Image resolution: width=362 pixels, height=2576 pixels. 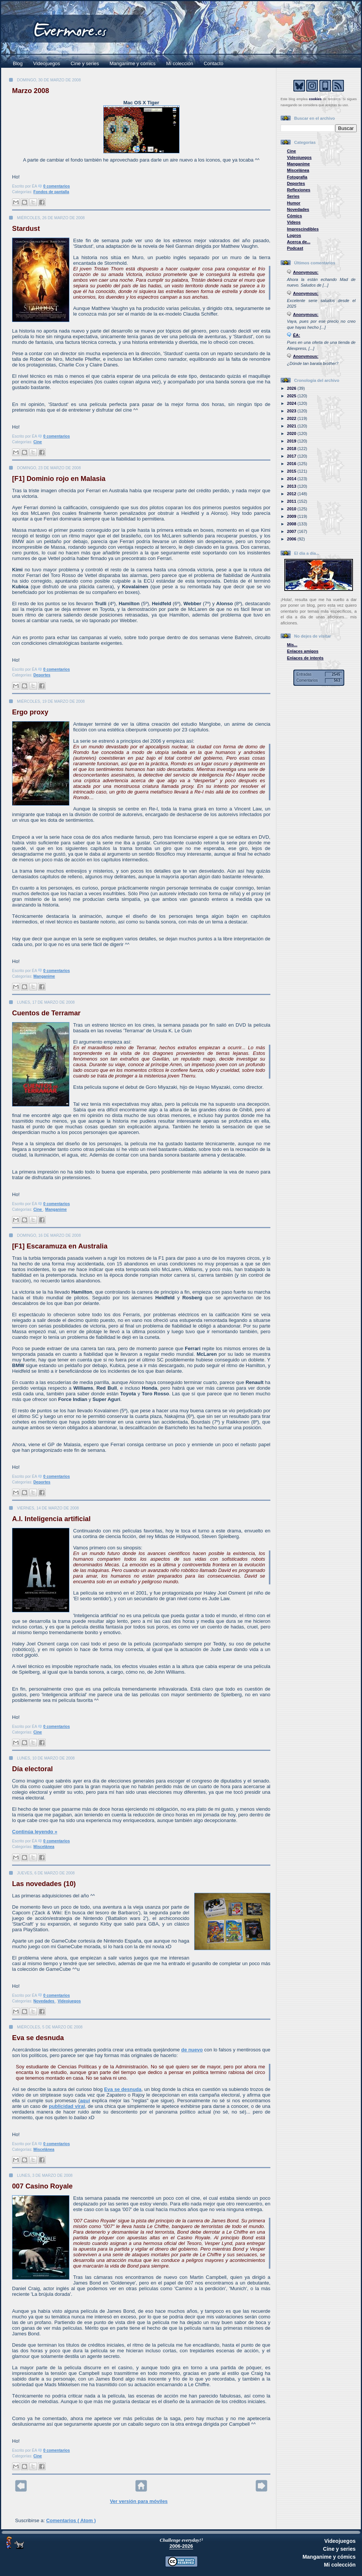 What do you see at coordinates (292, 531) in the screenshot?
I see `2007` at bounding box center [292, 531].